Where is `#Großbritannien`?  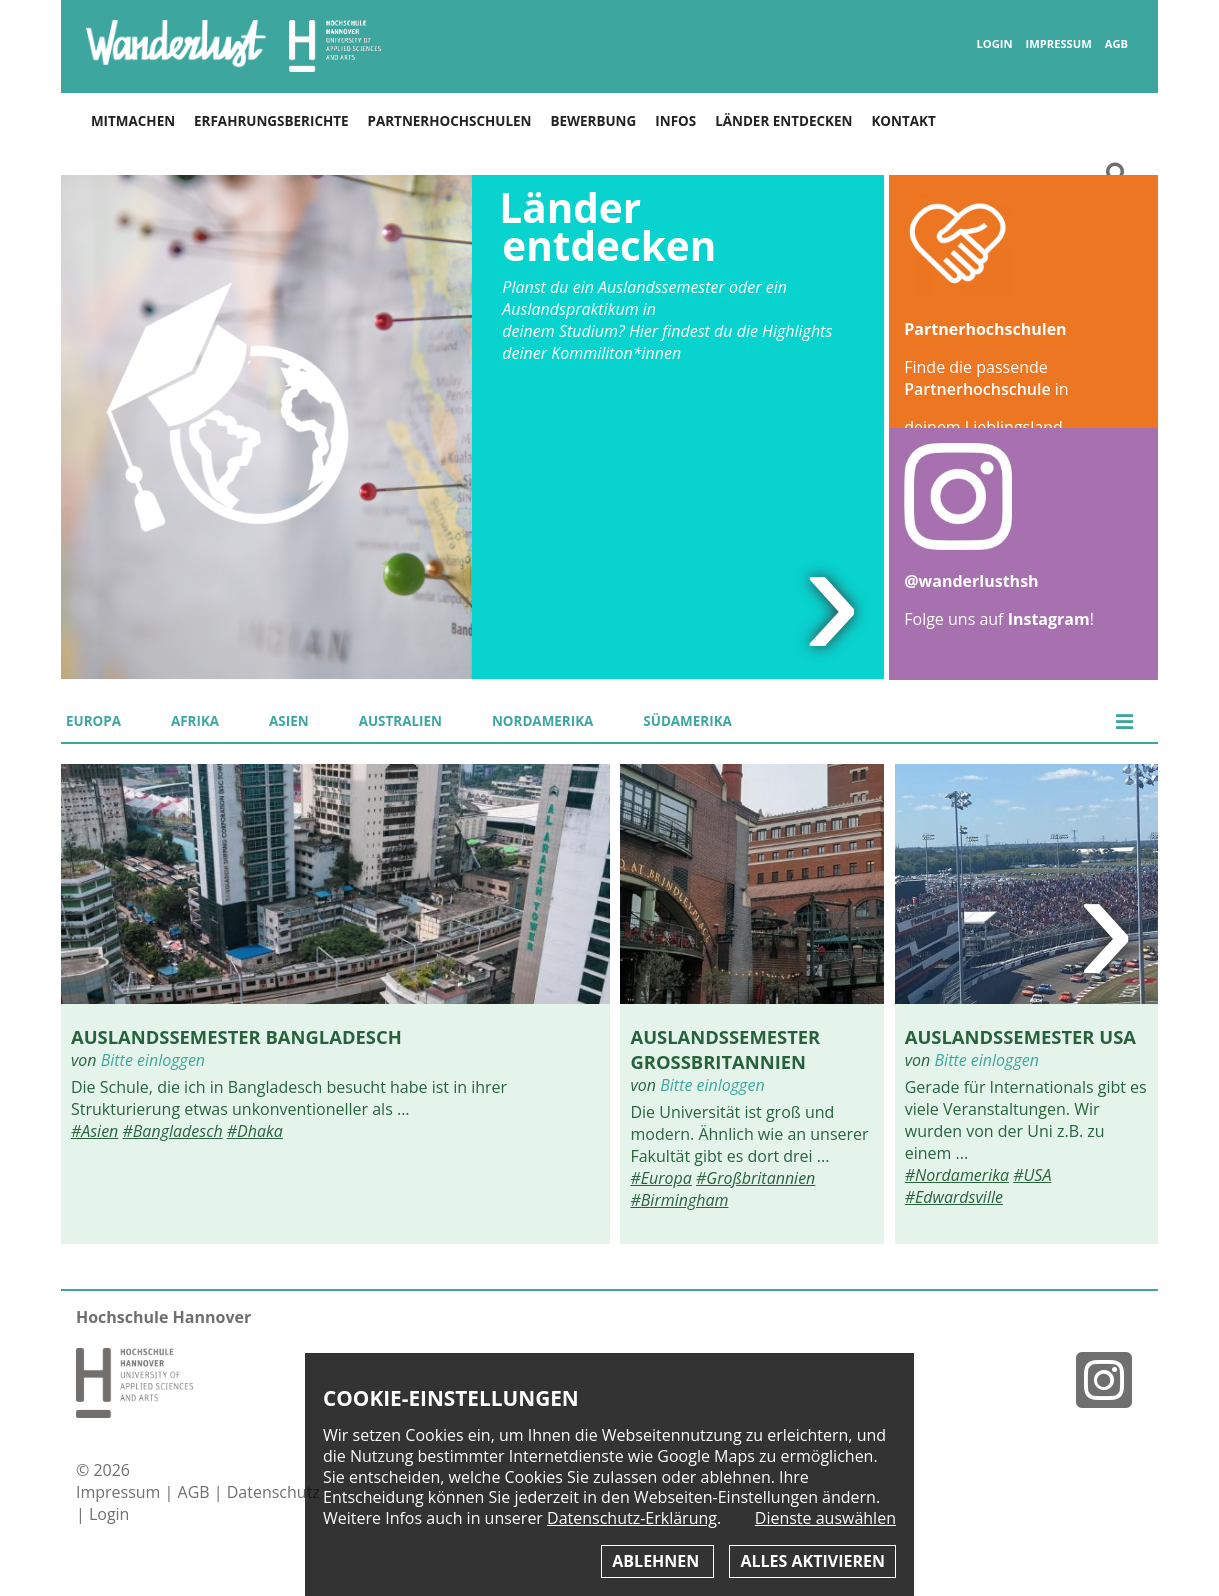
#Großbritannien is located at coordinates (755, 1178).